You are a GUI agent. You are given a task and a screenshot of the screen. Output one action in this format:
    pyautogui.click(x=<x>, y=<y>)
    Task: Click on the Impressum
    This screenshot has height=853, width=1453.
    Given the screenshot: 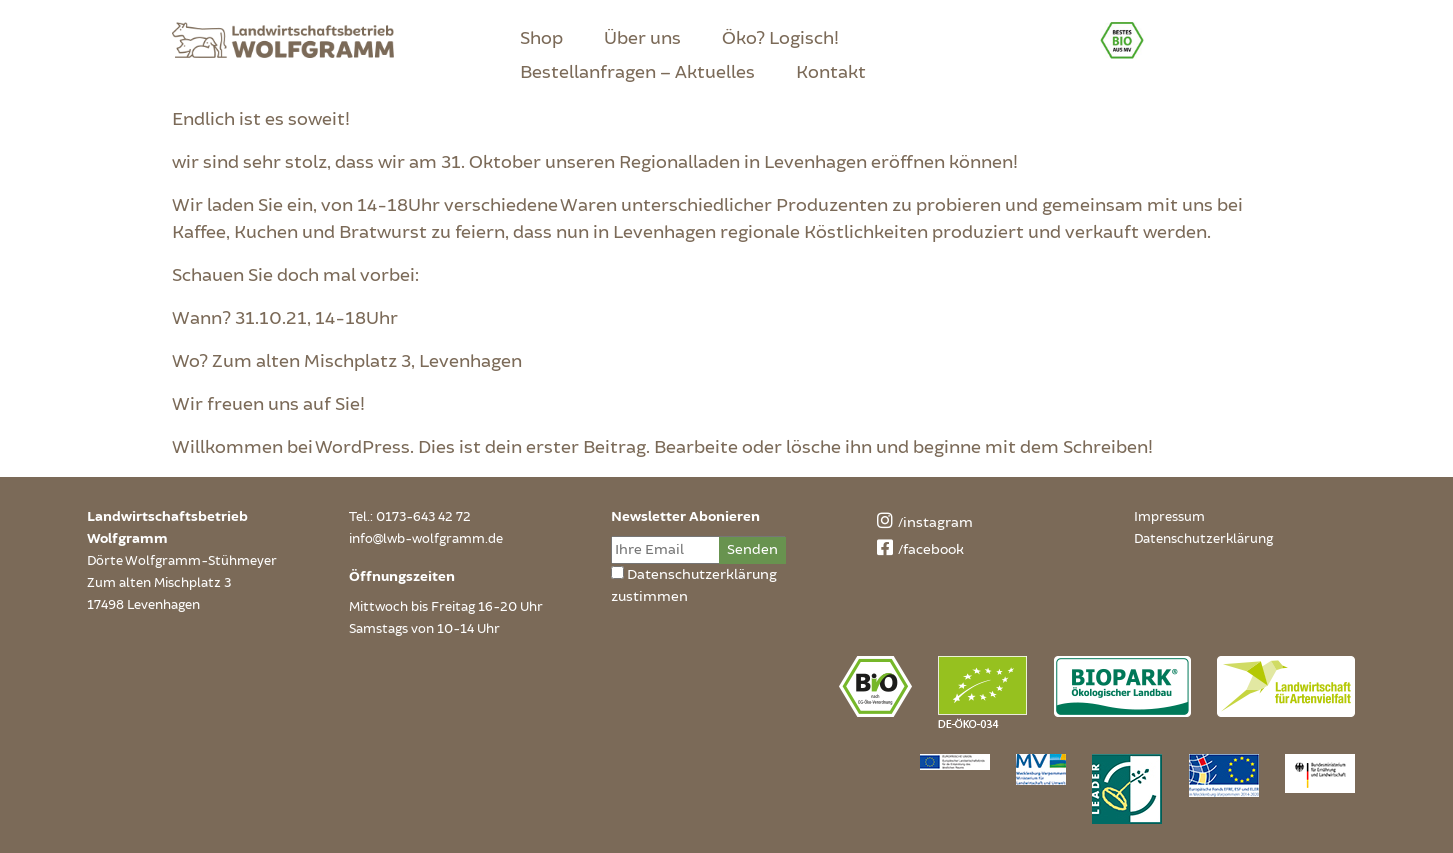 What is the action you would take?
    pyautogui.click(x=1169, y=517)
    